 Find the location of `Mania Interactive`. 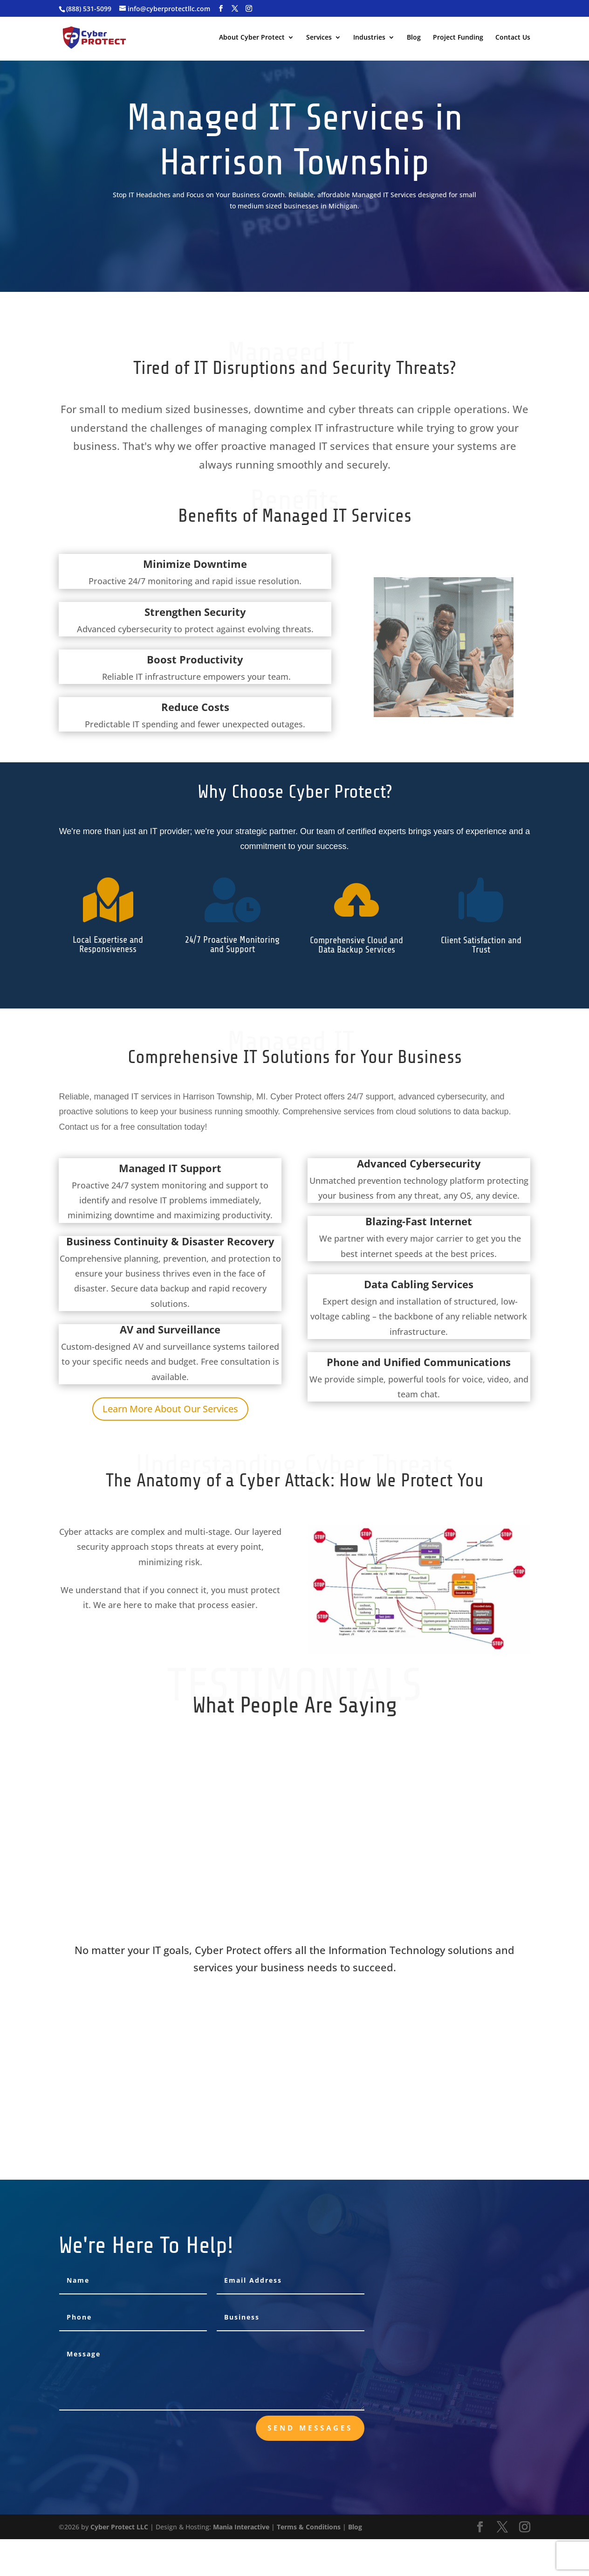

Mania Interactive is located at coordinates (241, 2526).